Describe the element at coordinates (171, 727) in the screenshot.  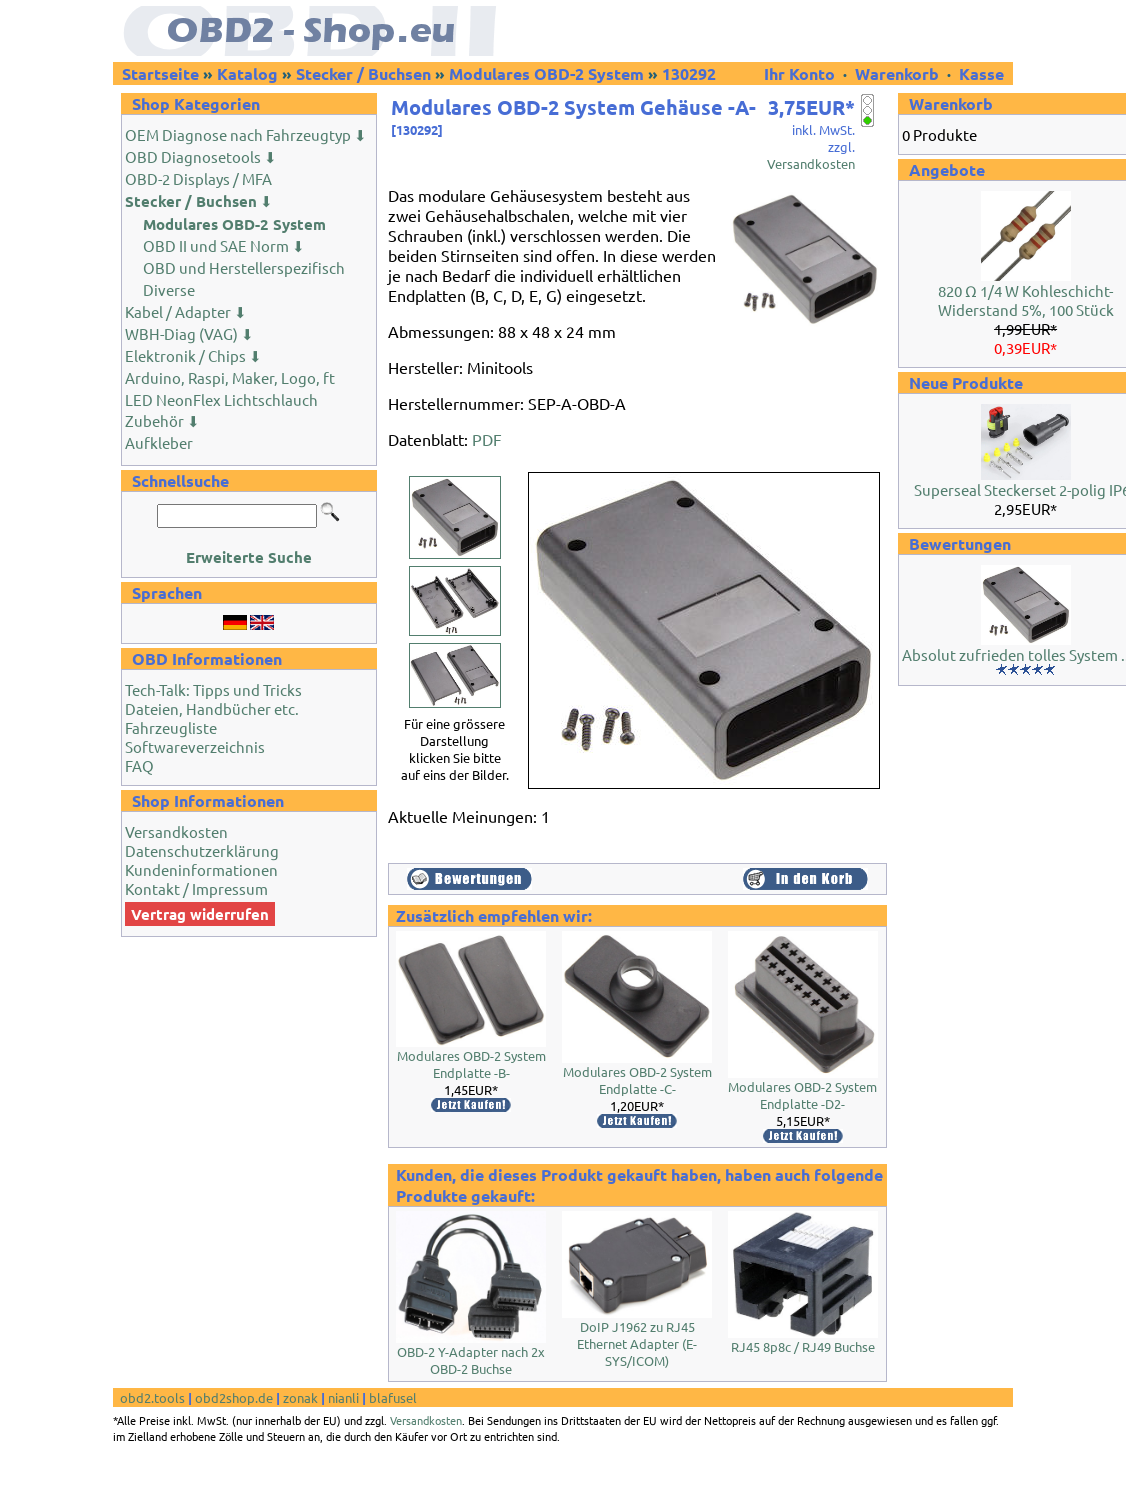
I see `Fahrzeugliste` at that location.